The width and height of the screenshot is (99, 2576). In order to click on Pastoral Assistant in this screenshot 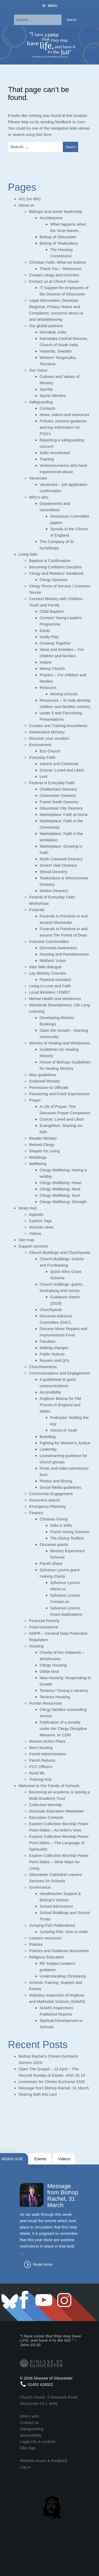, I will do `click(55, 979)`.